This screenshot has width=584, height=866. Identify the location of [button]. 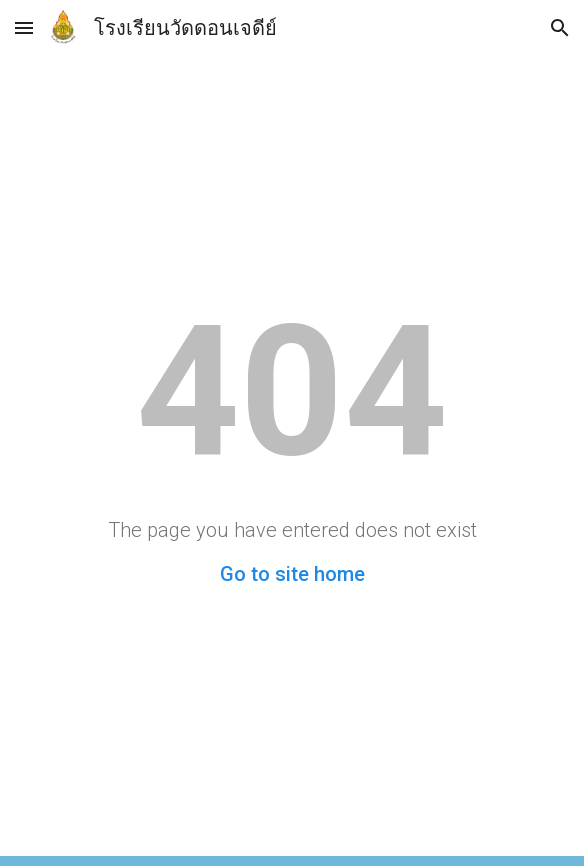
(24, 27).